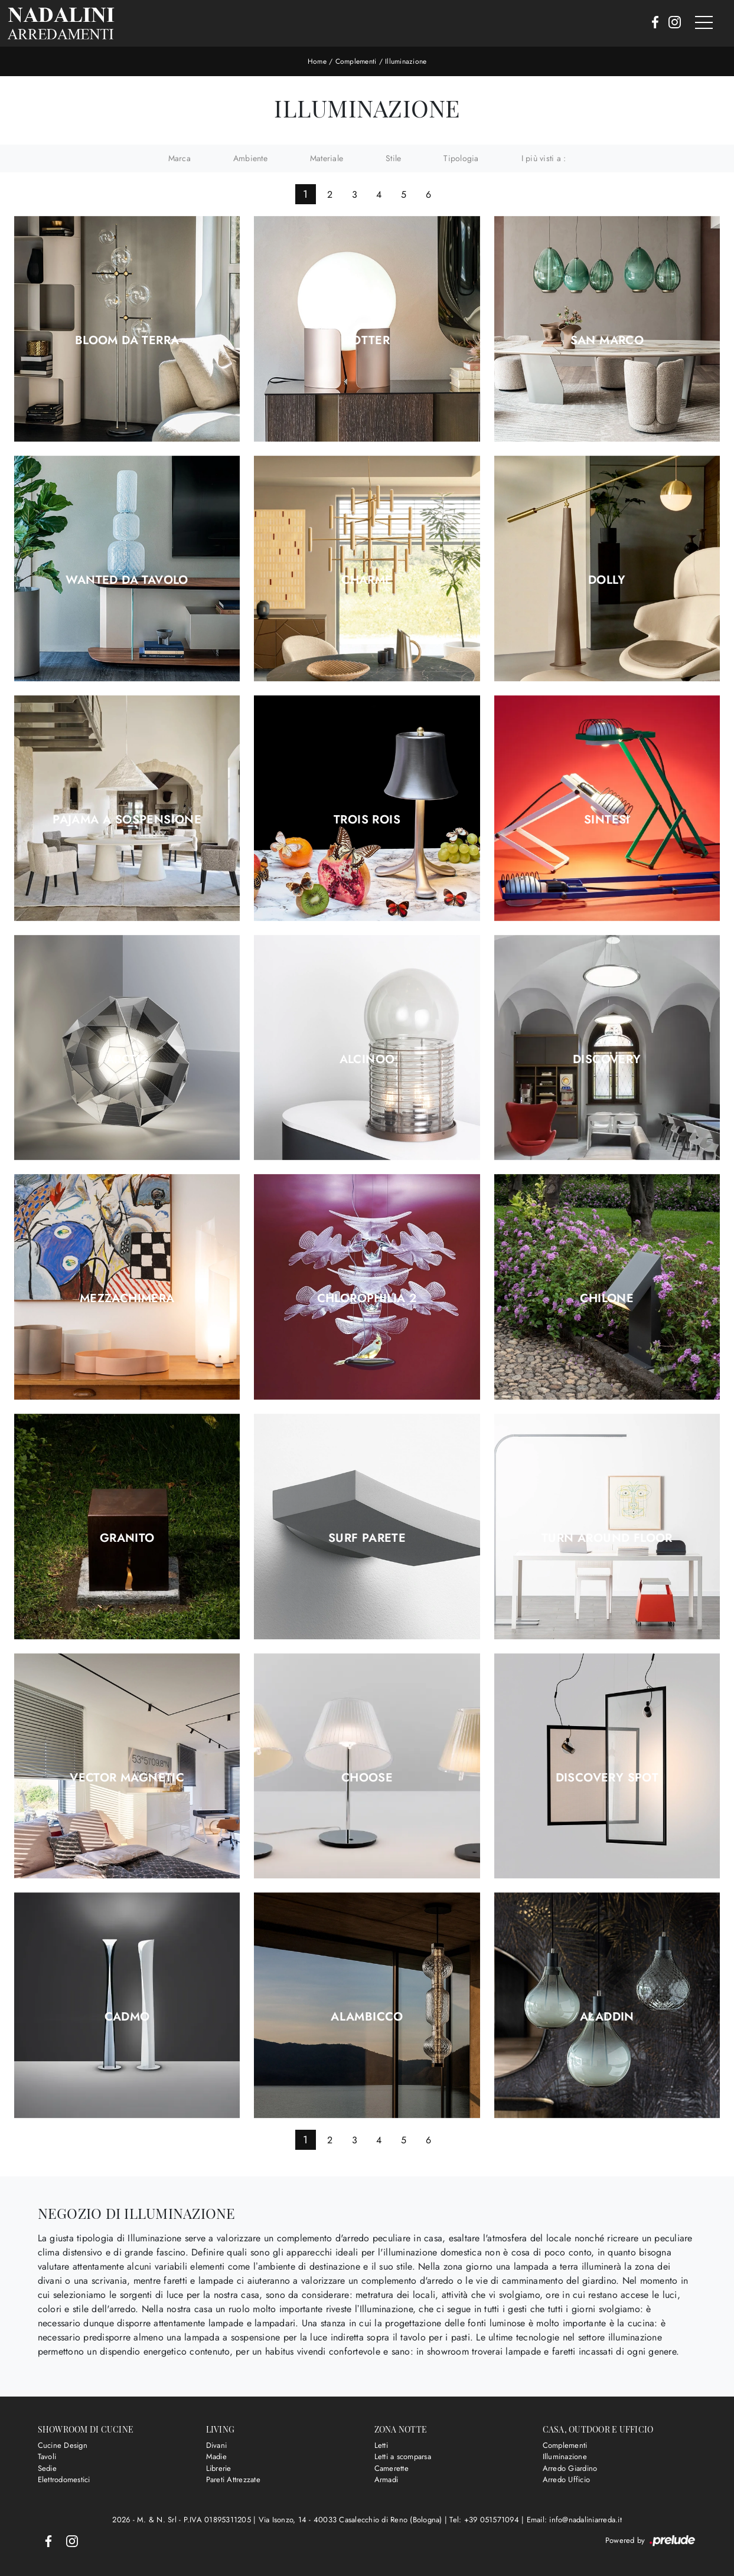 This screenshot has height=2576, width=734. What do you see at coordinates (62, 2445) in the screenshot?
I see `Cucine Design` at bounding box center [62, 2445].